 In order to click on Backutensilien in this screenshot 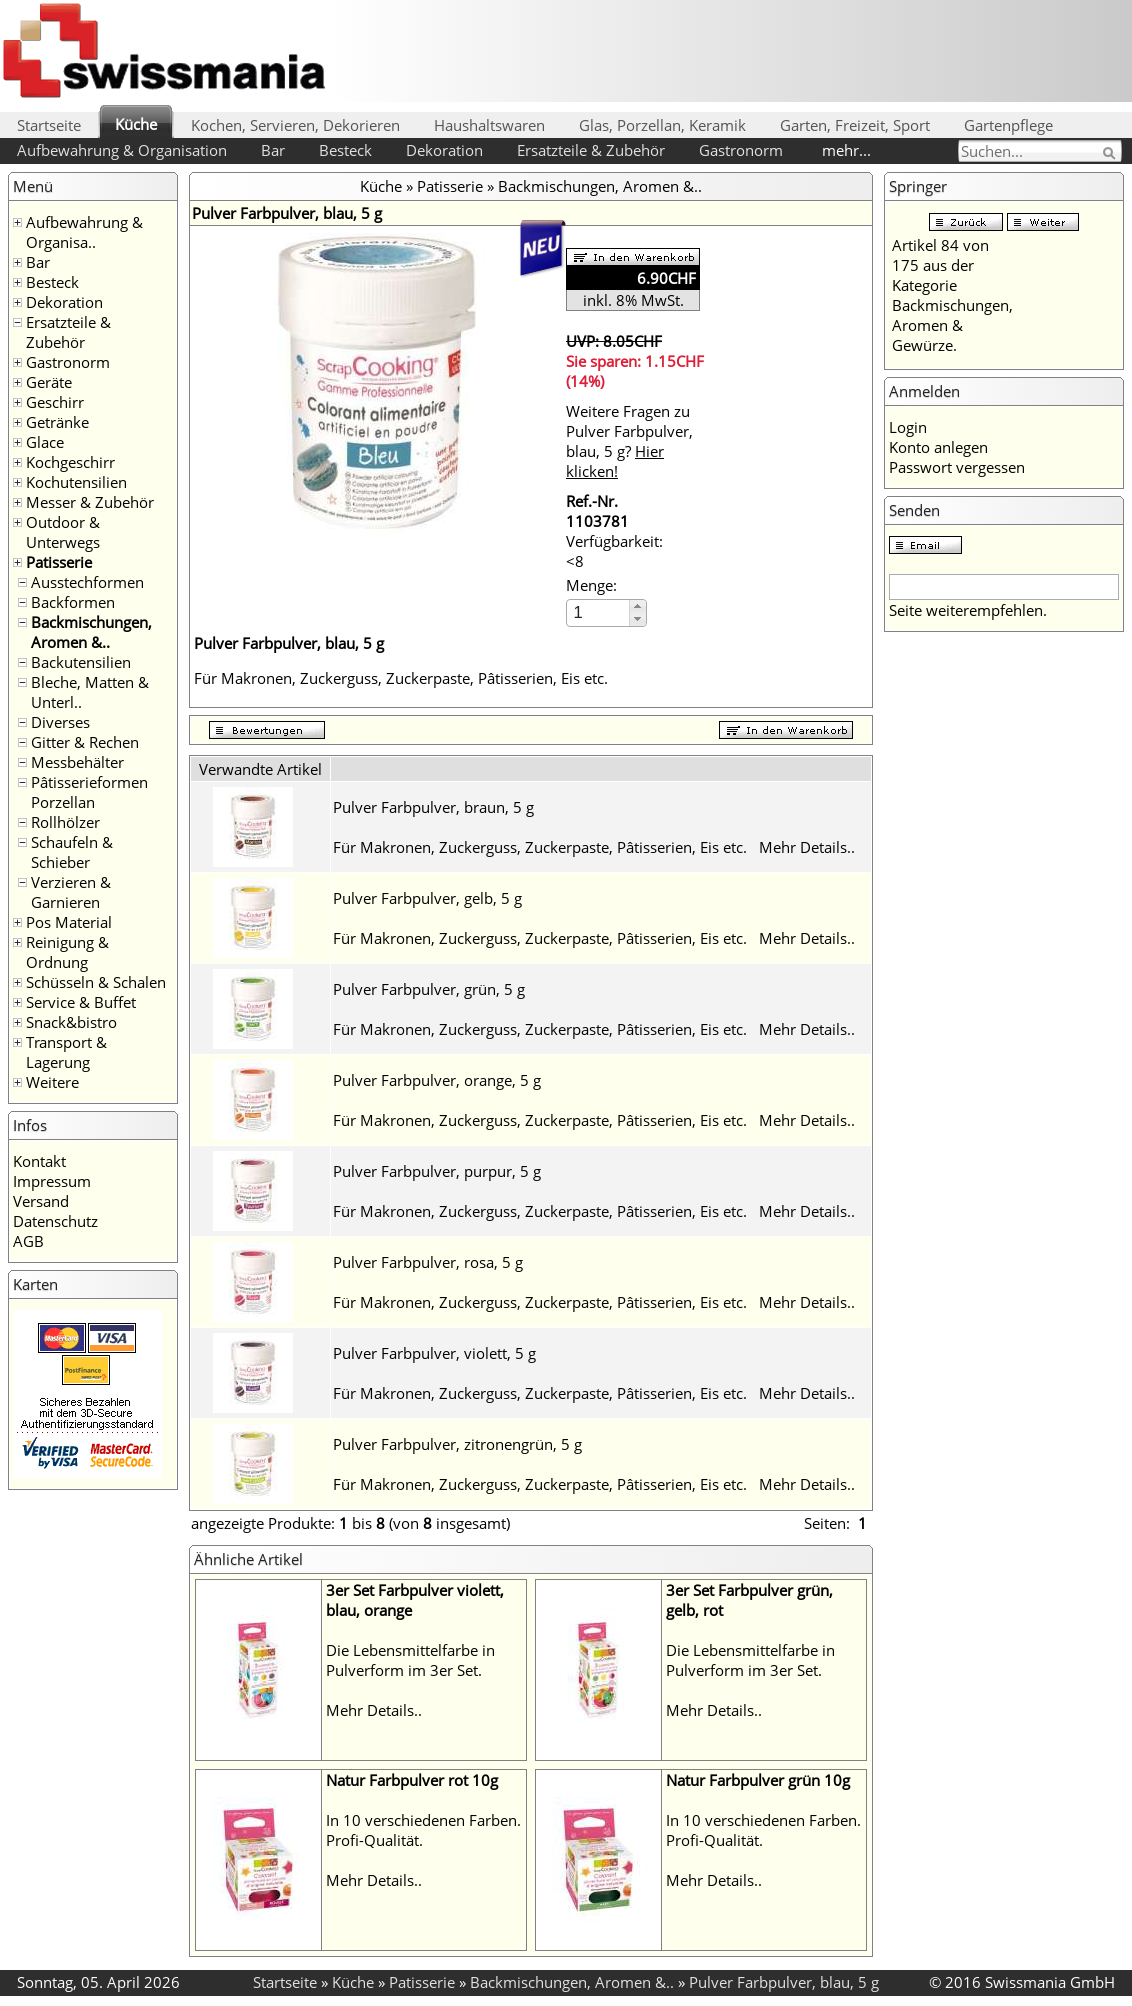, I will do `click(81, 662)`.